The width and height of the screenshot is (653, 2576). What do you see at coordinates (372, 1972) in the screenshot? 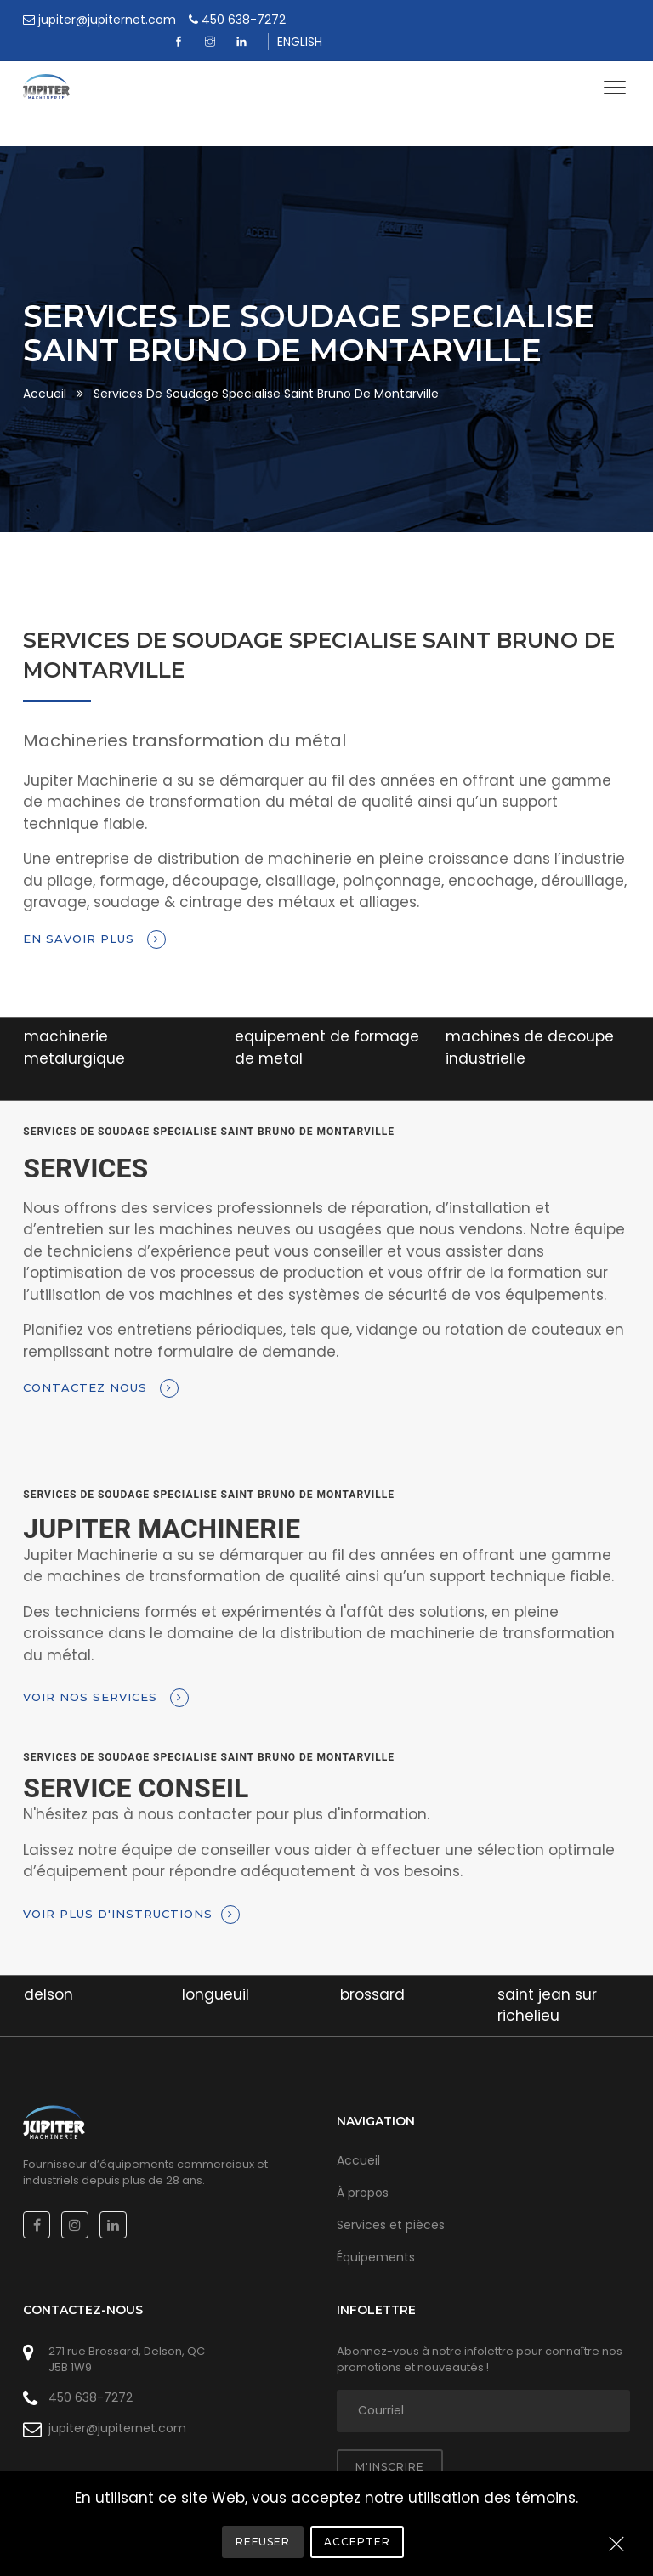
I see `brossard` at bounding box center [372, 1972].